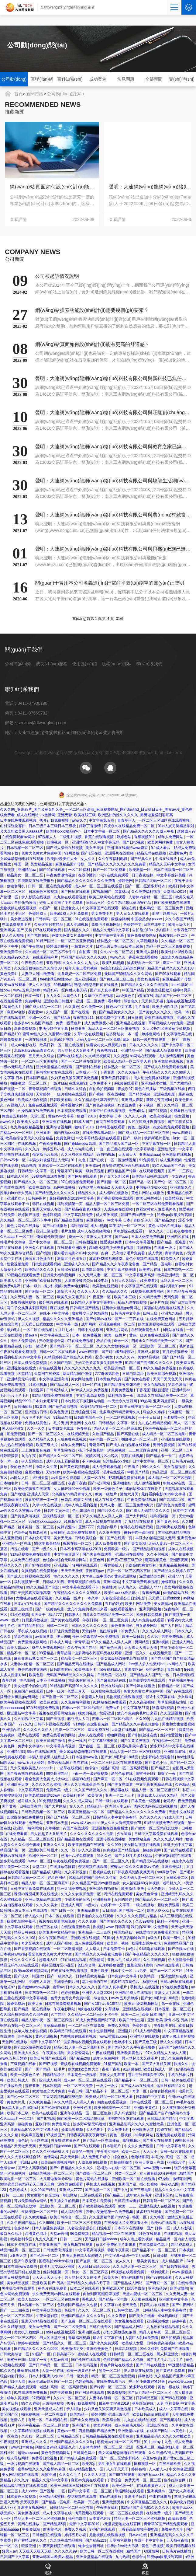 This screenshot has width=196, height=2576. I want to click on 精品久久久久久亚洲精品, so click(63, 1319).